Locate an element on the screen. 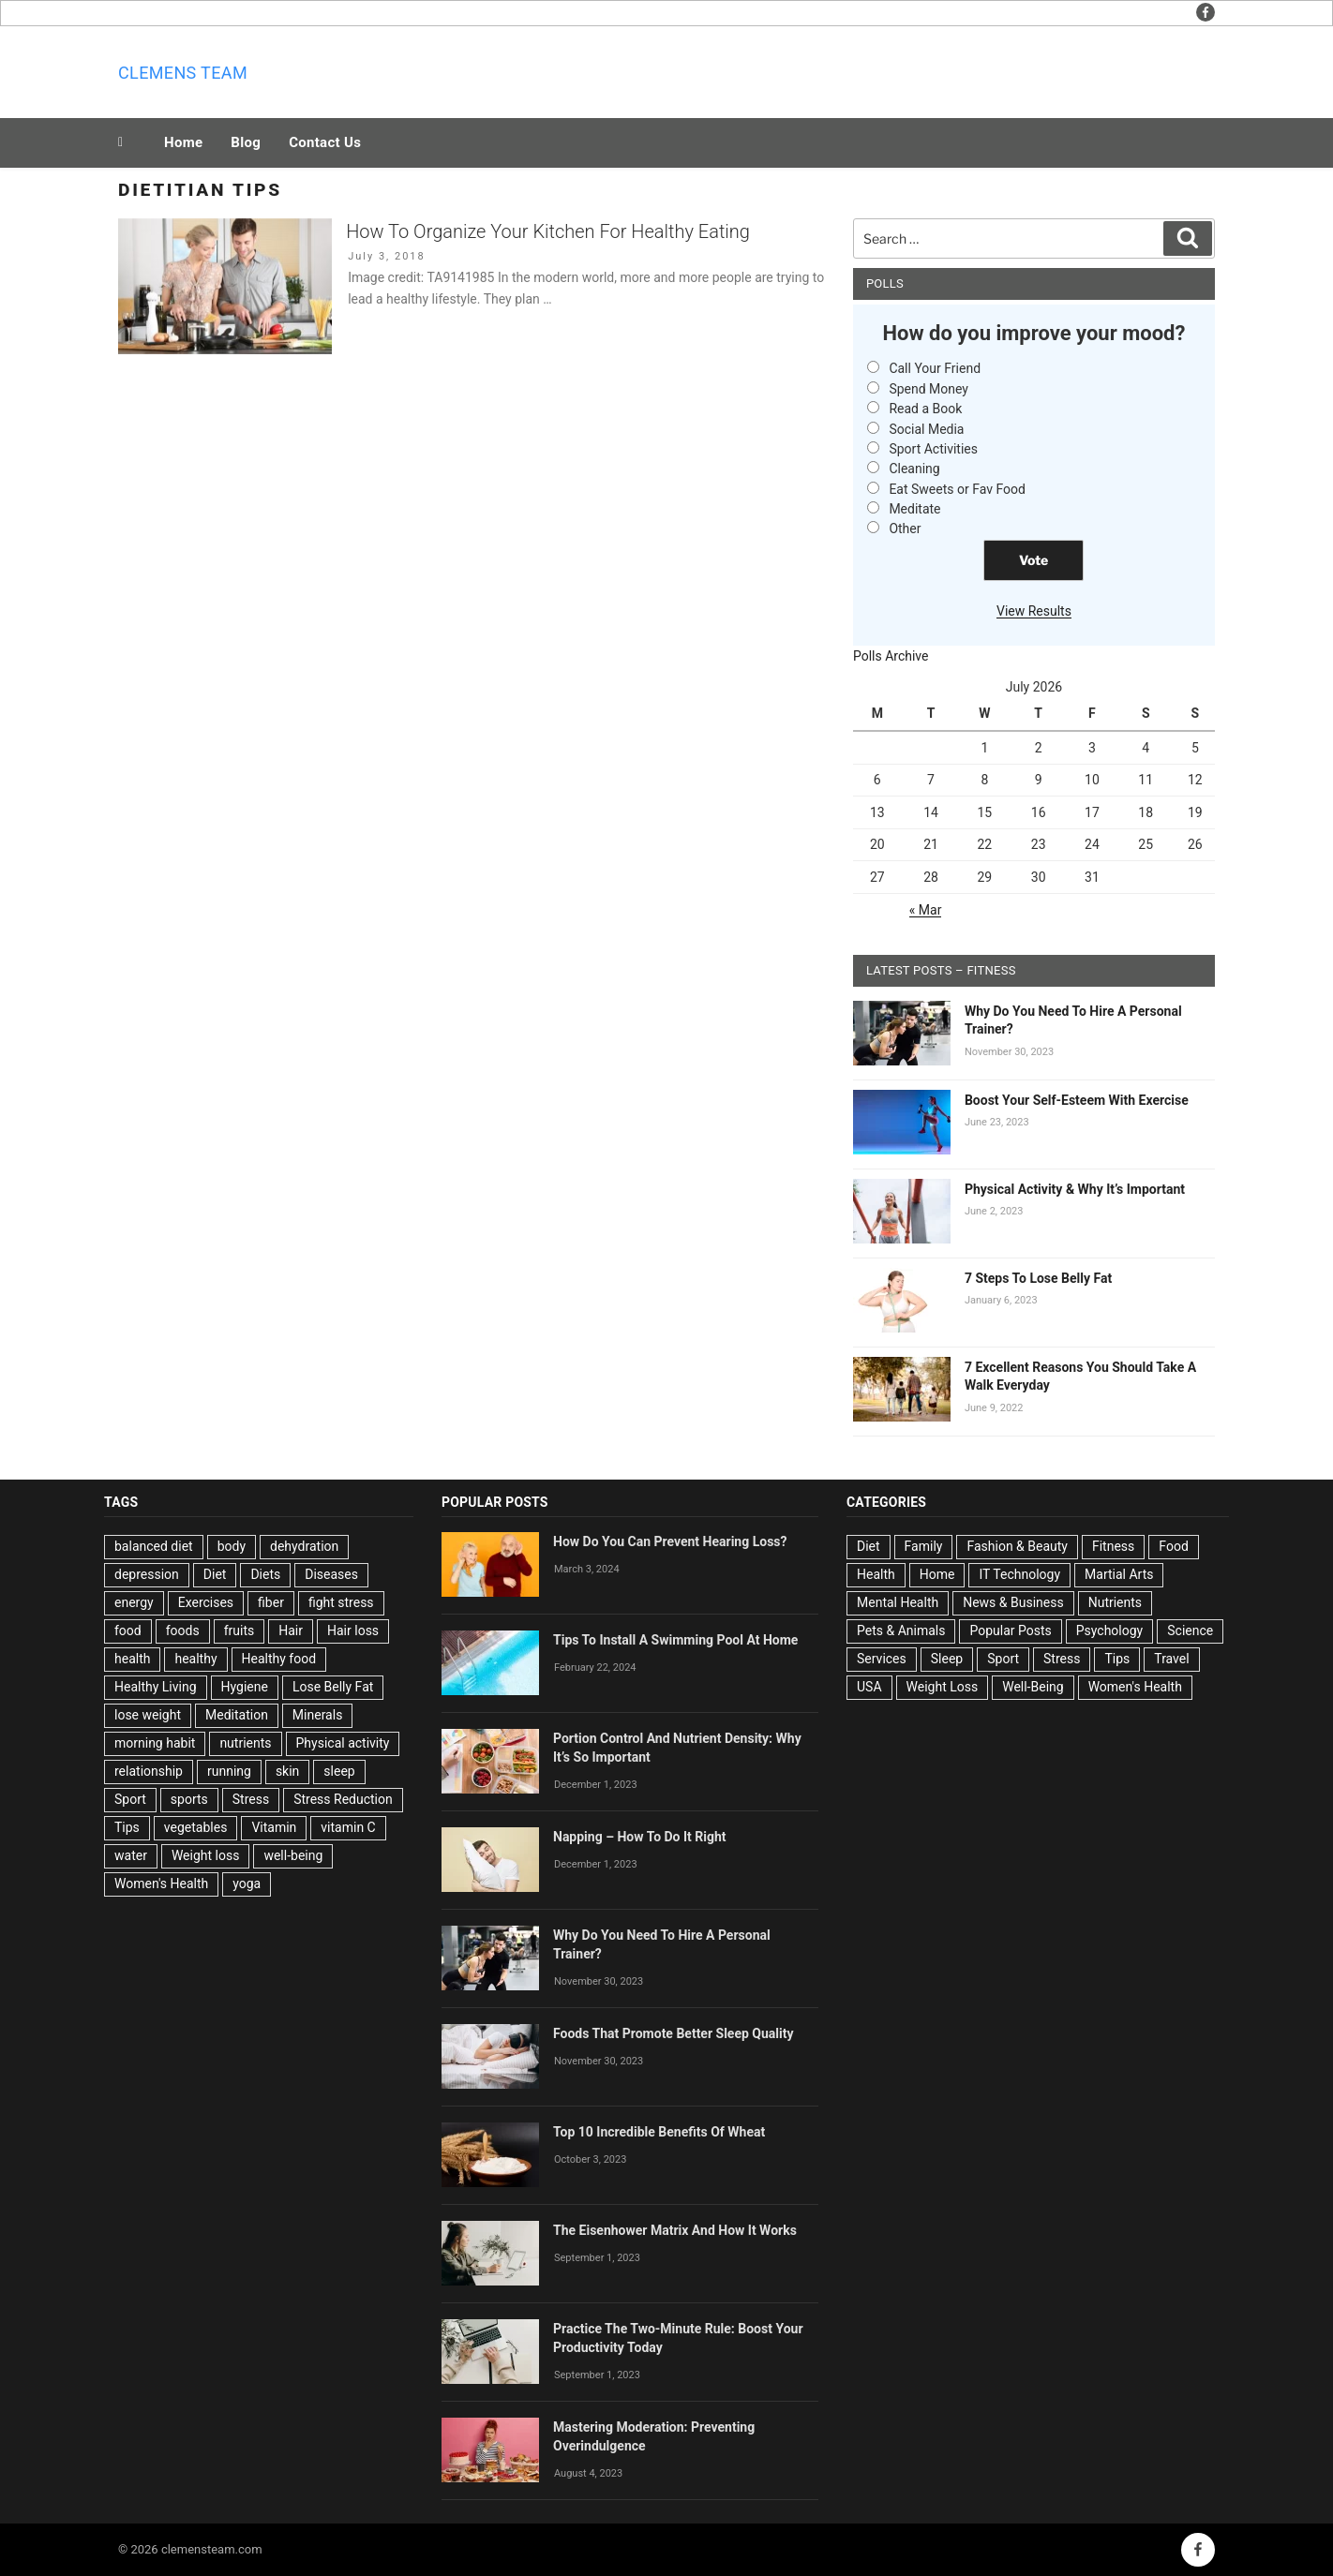 The height and width of the screenshot is (2576, 1333). Tips To Install A Swimming Pool At Home is located at coordinates (675, 1639).